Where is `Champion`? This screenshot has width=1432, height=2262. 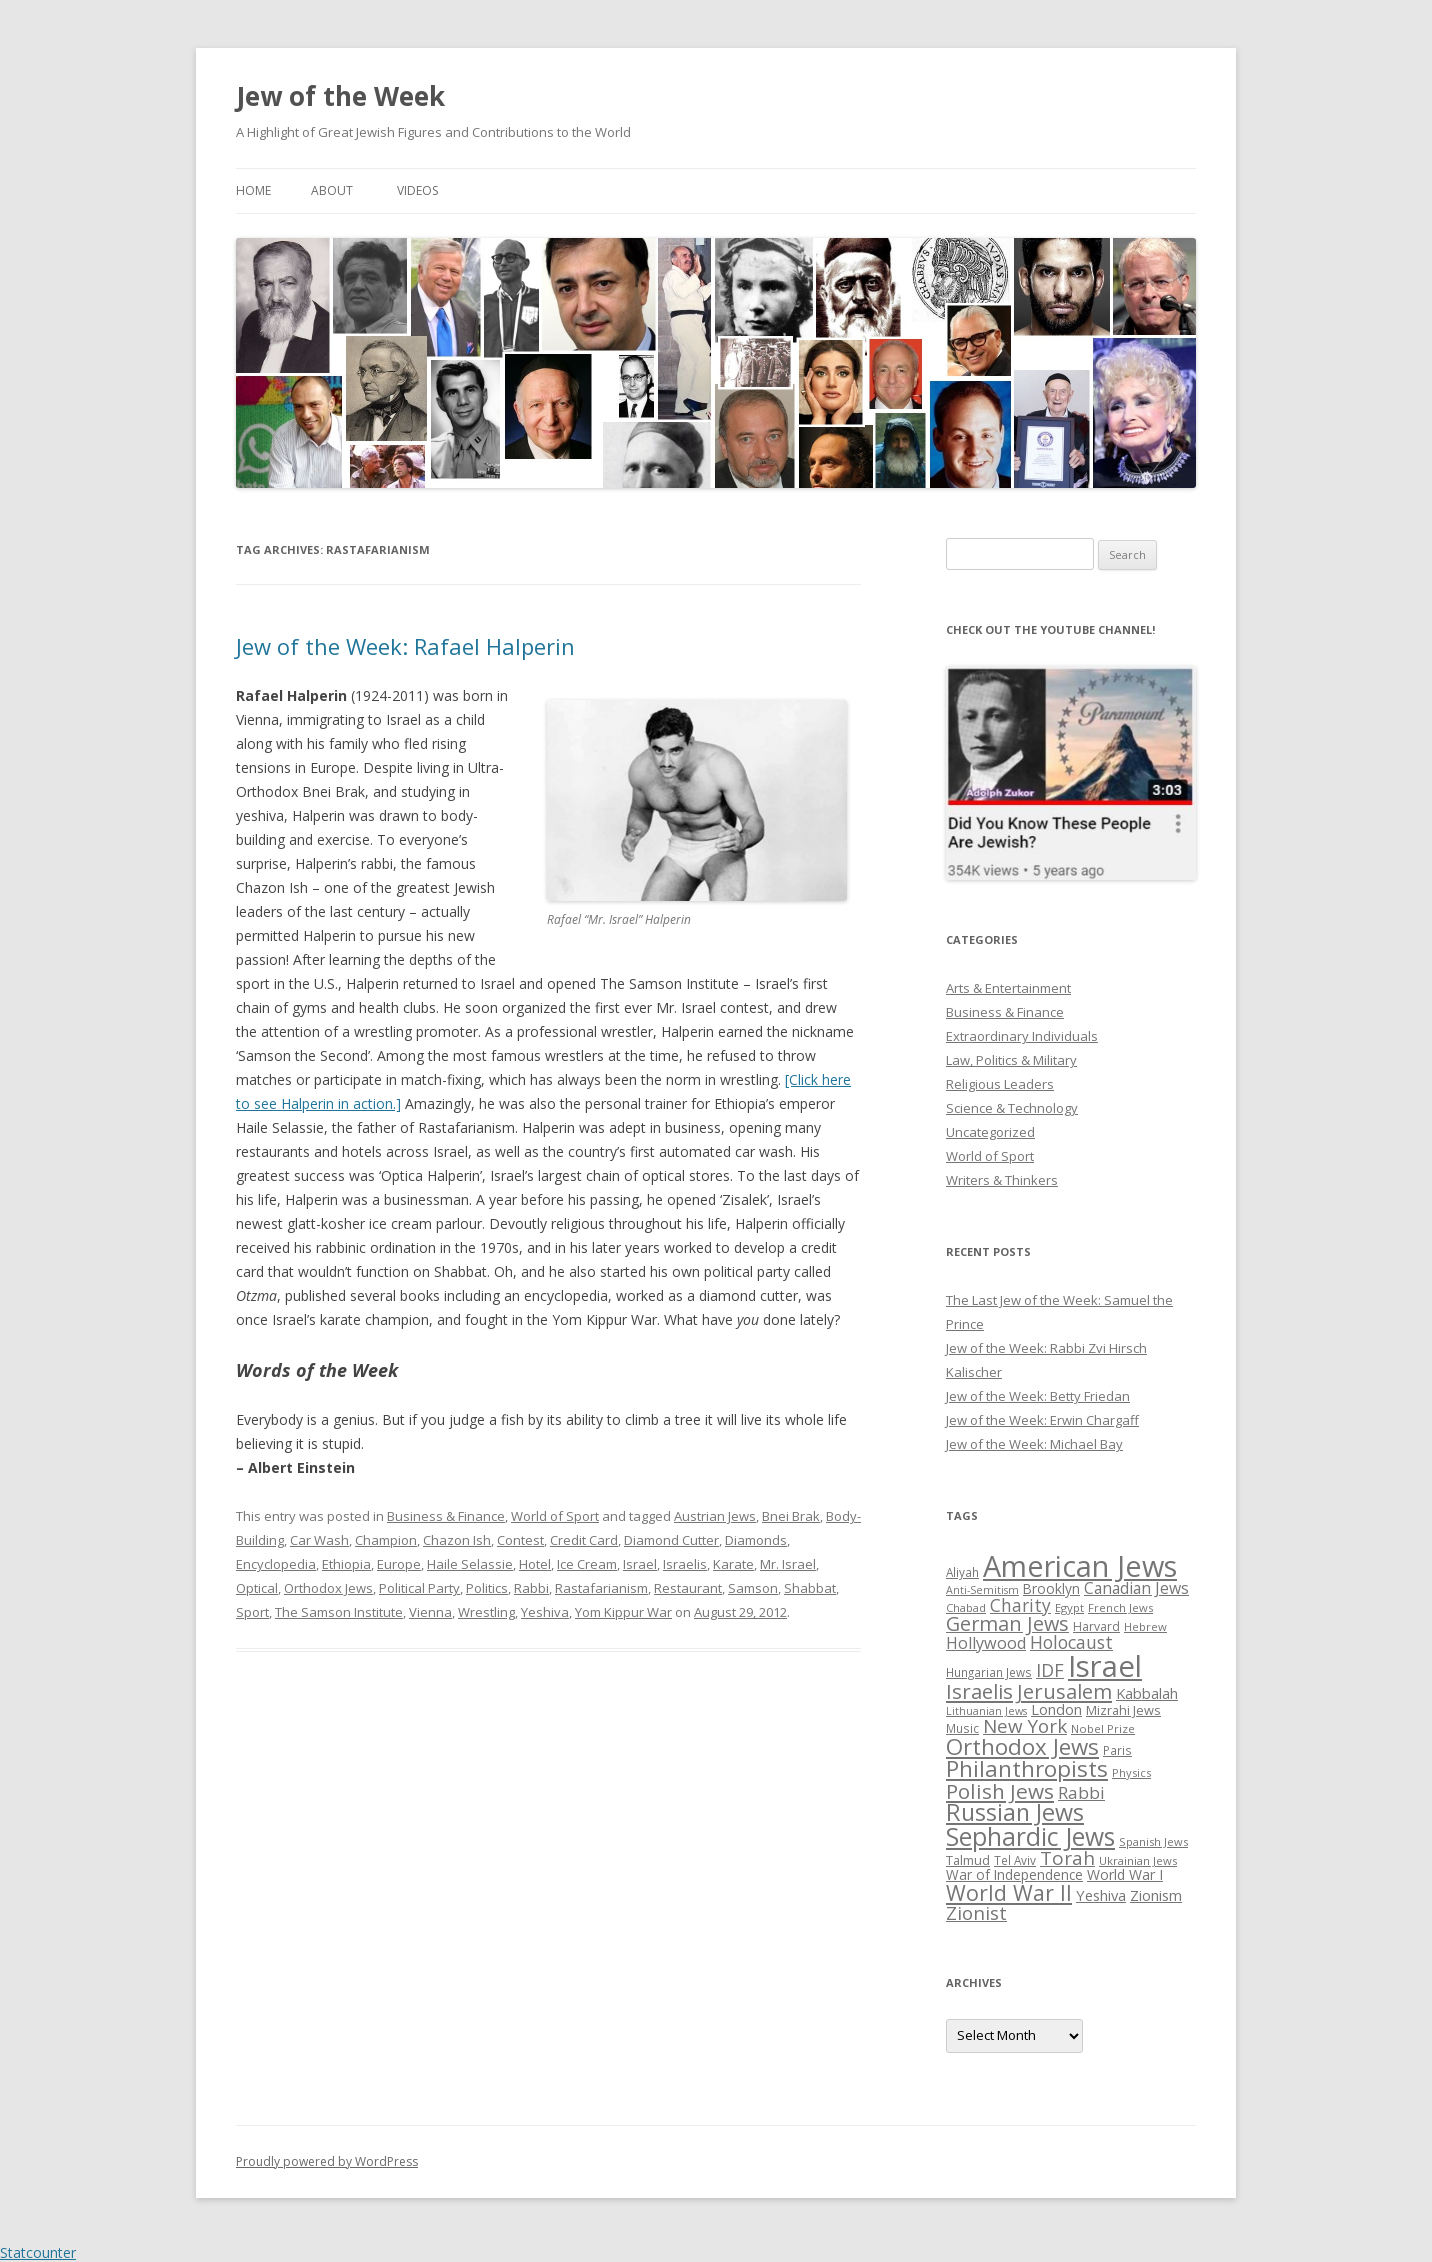 Champion is located at coordinates (386, 1540).